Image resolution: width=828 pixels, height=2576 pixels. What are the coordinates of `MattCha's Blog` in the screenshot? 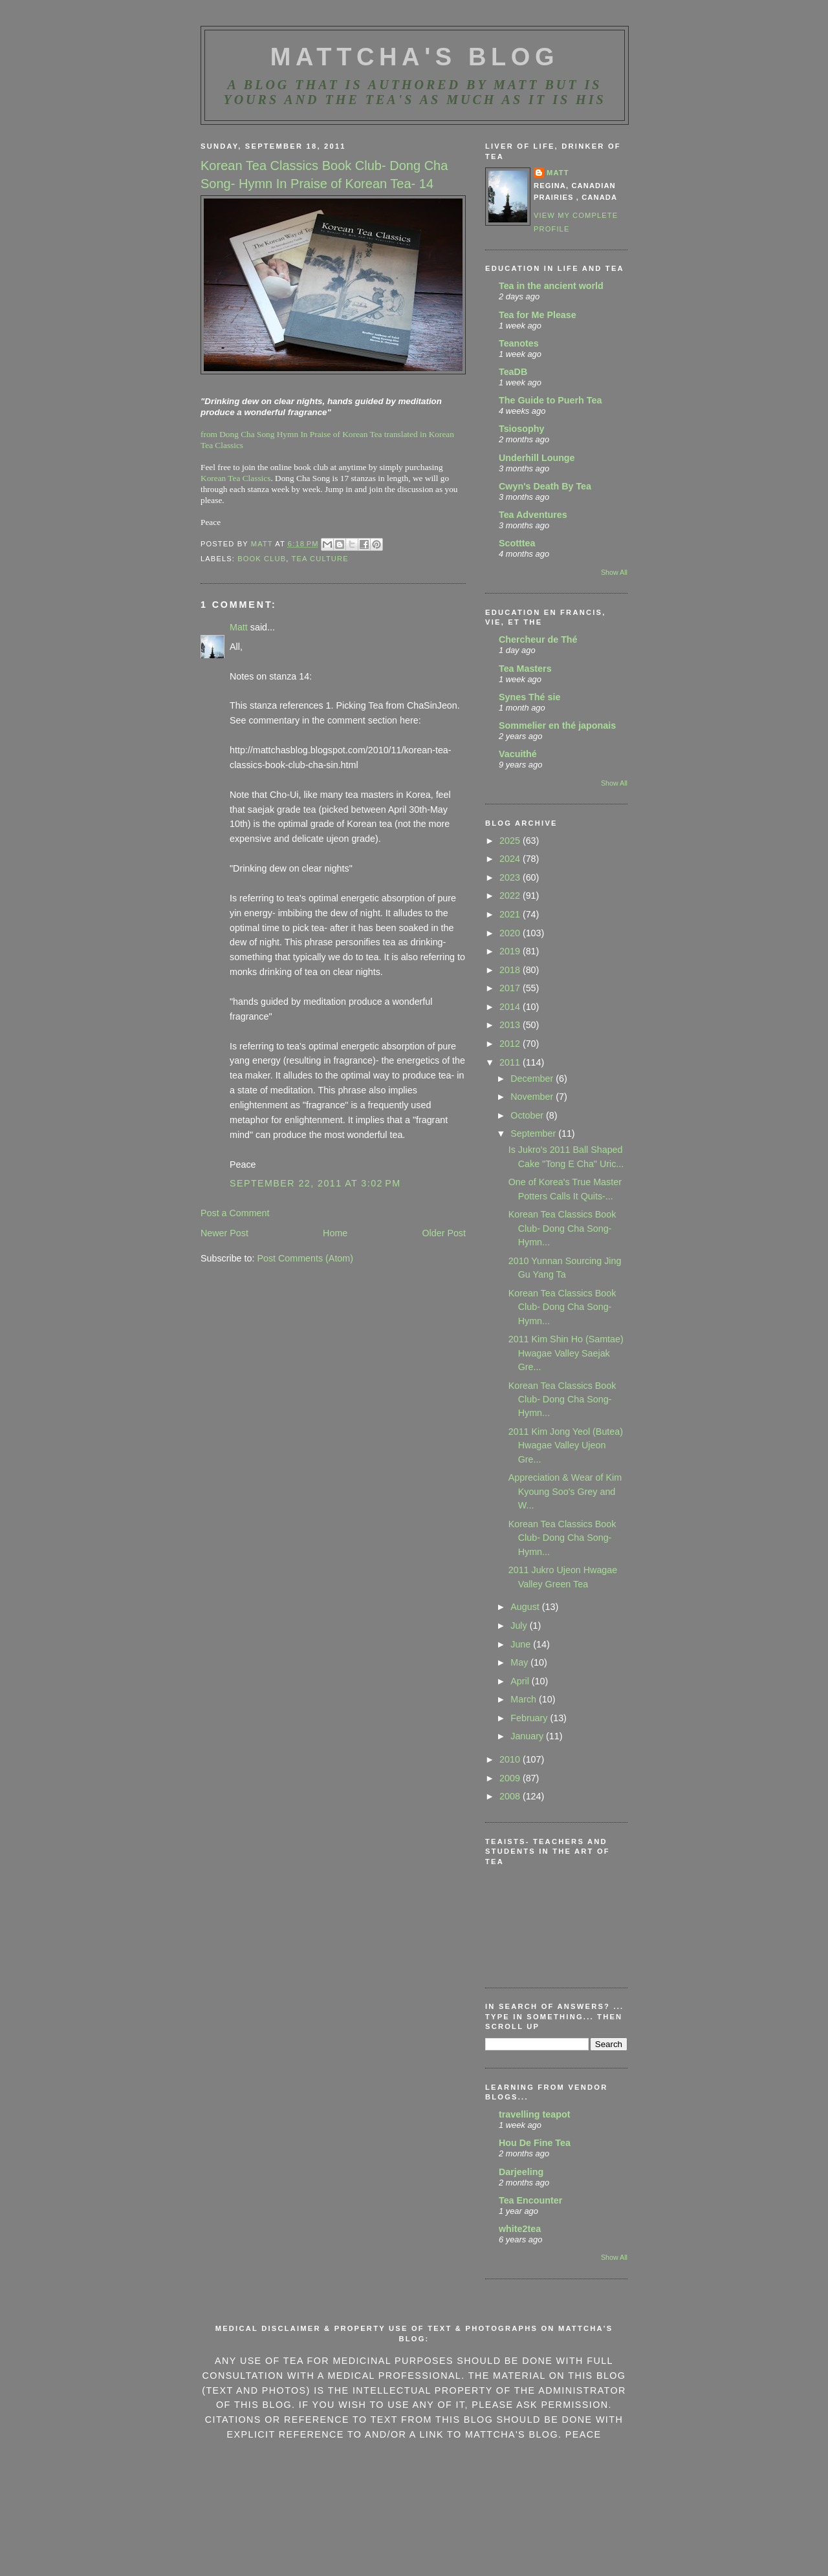 It's located at (414, 56).